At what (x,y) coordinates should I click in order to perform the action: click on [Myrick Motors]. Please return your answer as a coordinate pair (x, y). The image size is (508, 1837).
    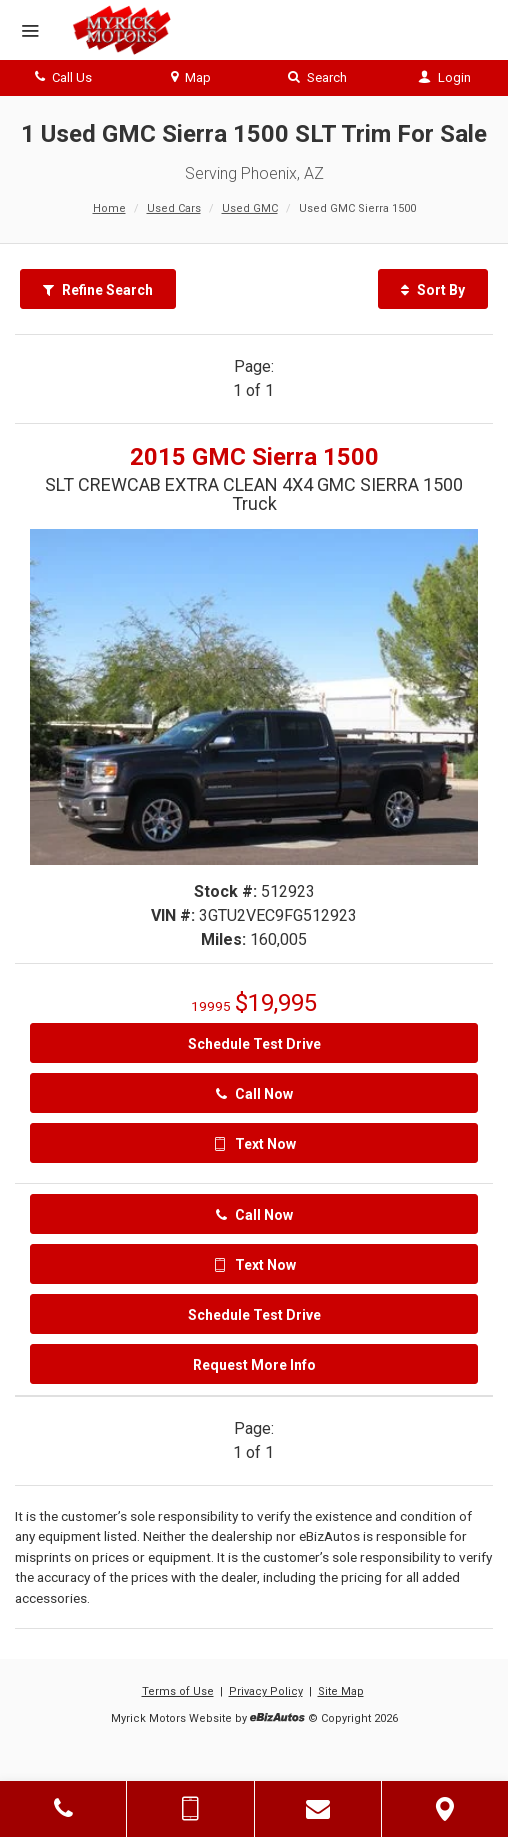
    Looking at the image, I should click on (121, 30).